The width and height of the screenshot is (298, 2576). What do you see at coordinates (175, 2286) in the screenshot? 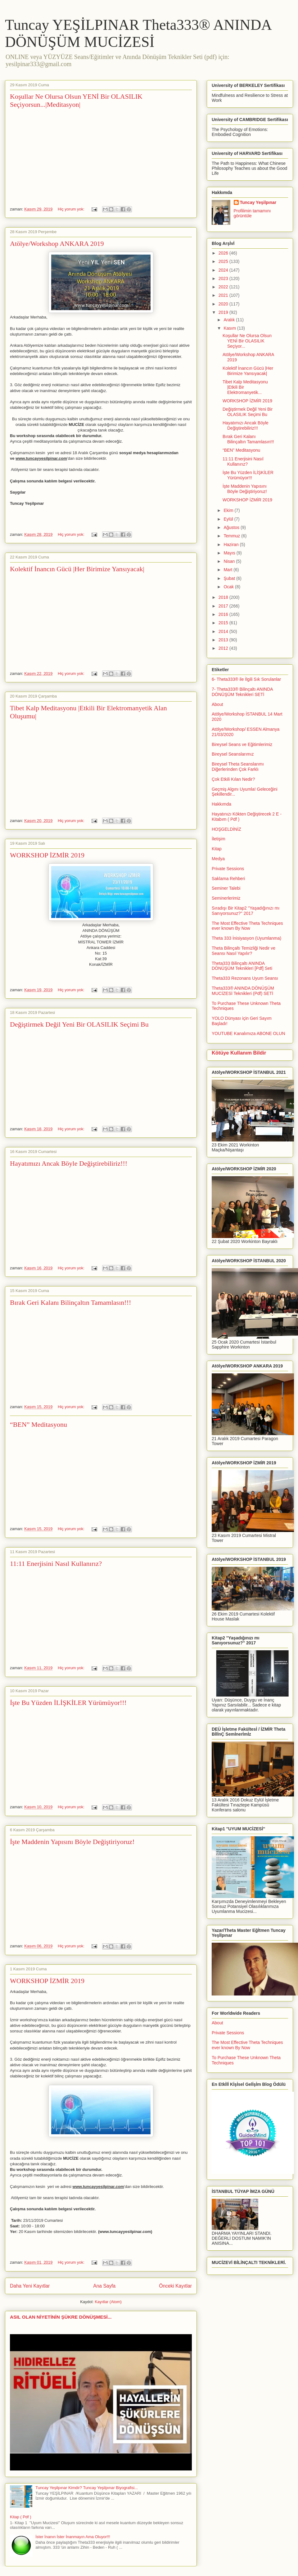
I see `Önceki Kayıtlar` at bounding box center [175, 2286].